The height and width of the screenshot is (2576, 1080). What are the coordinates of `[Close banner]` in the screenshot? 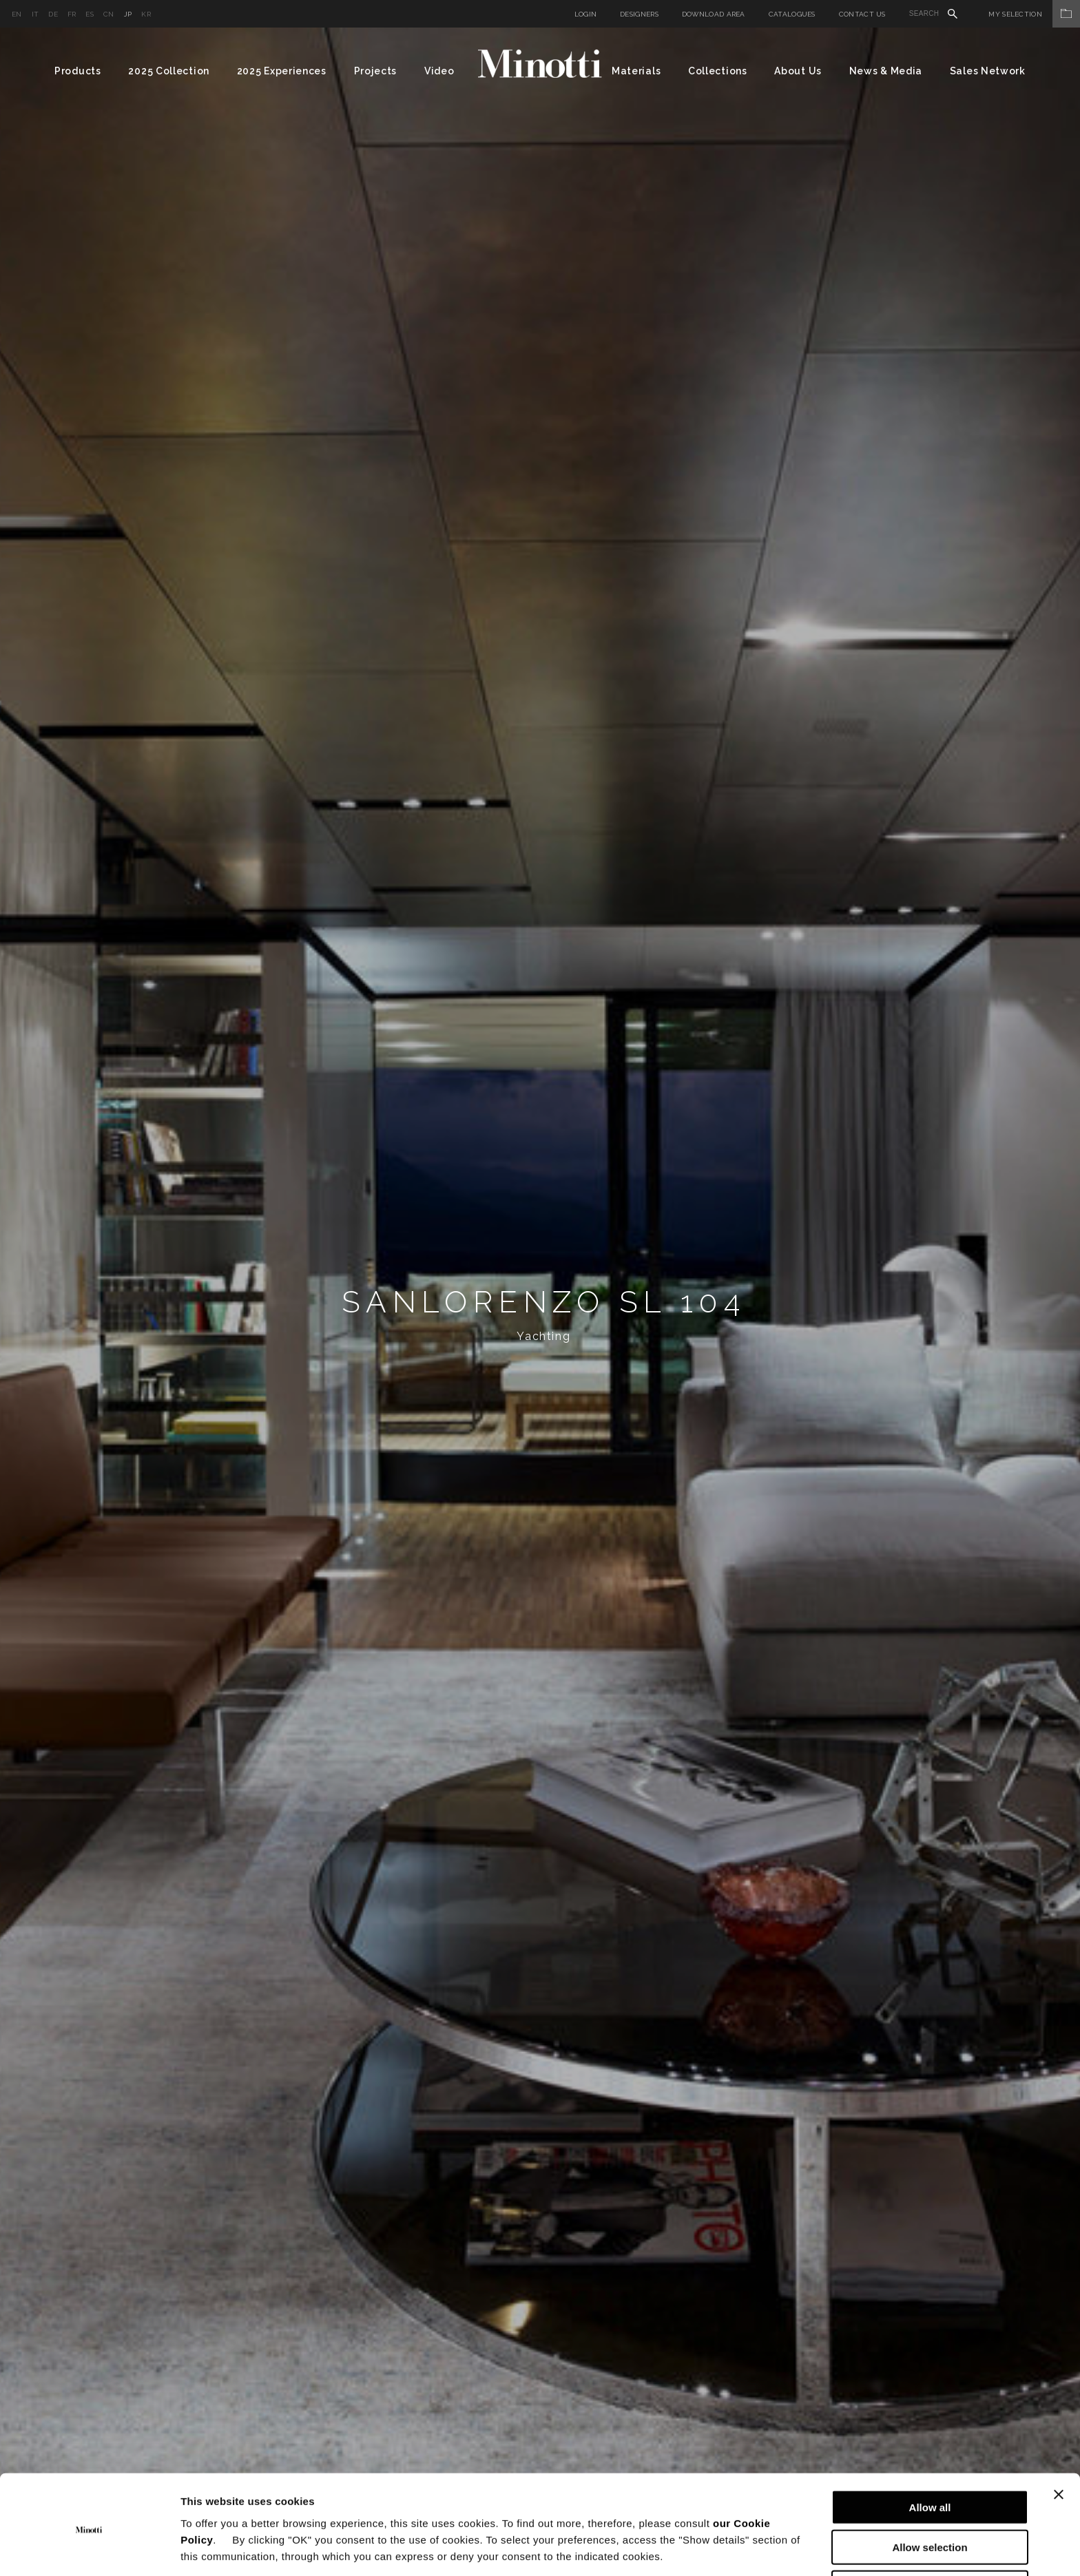 It's located at (1058, 2442).